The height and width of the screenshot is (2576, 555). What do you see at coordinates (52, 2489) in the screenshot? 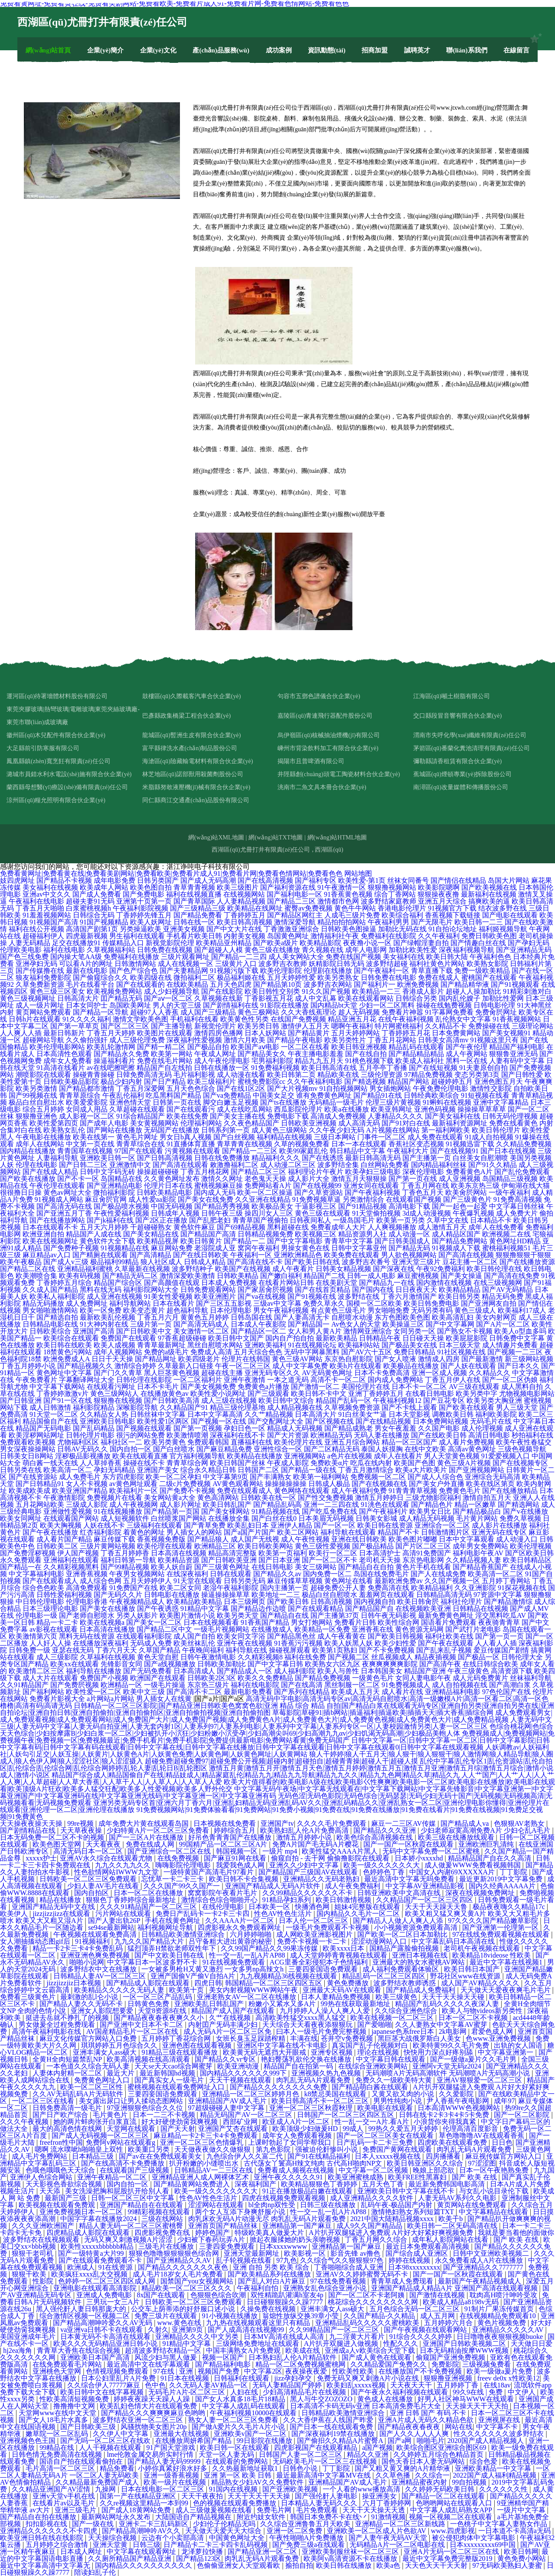
I see `久久精品亚洲国产AV涩情` at bounding box center [52, 2489].